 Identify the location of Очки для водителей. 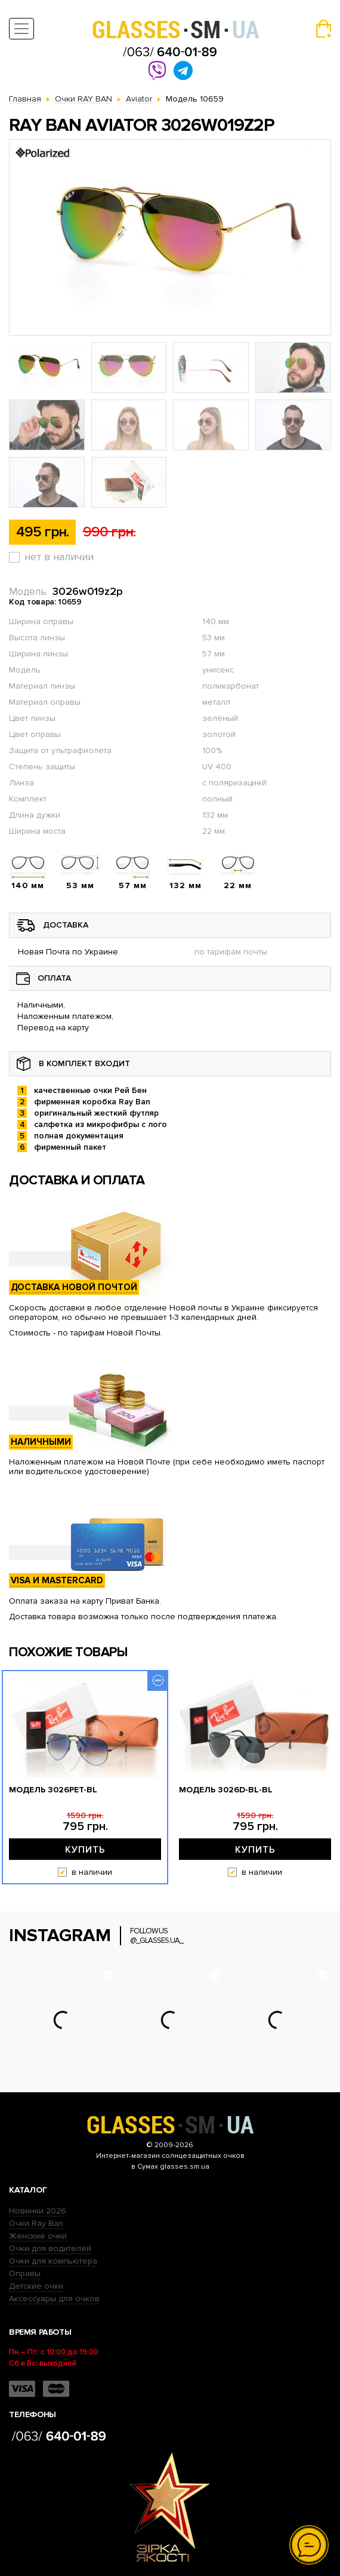
(50, 2248).